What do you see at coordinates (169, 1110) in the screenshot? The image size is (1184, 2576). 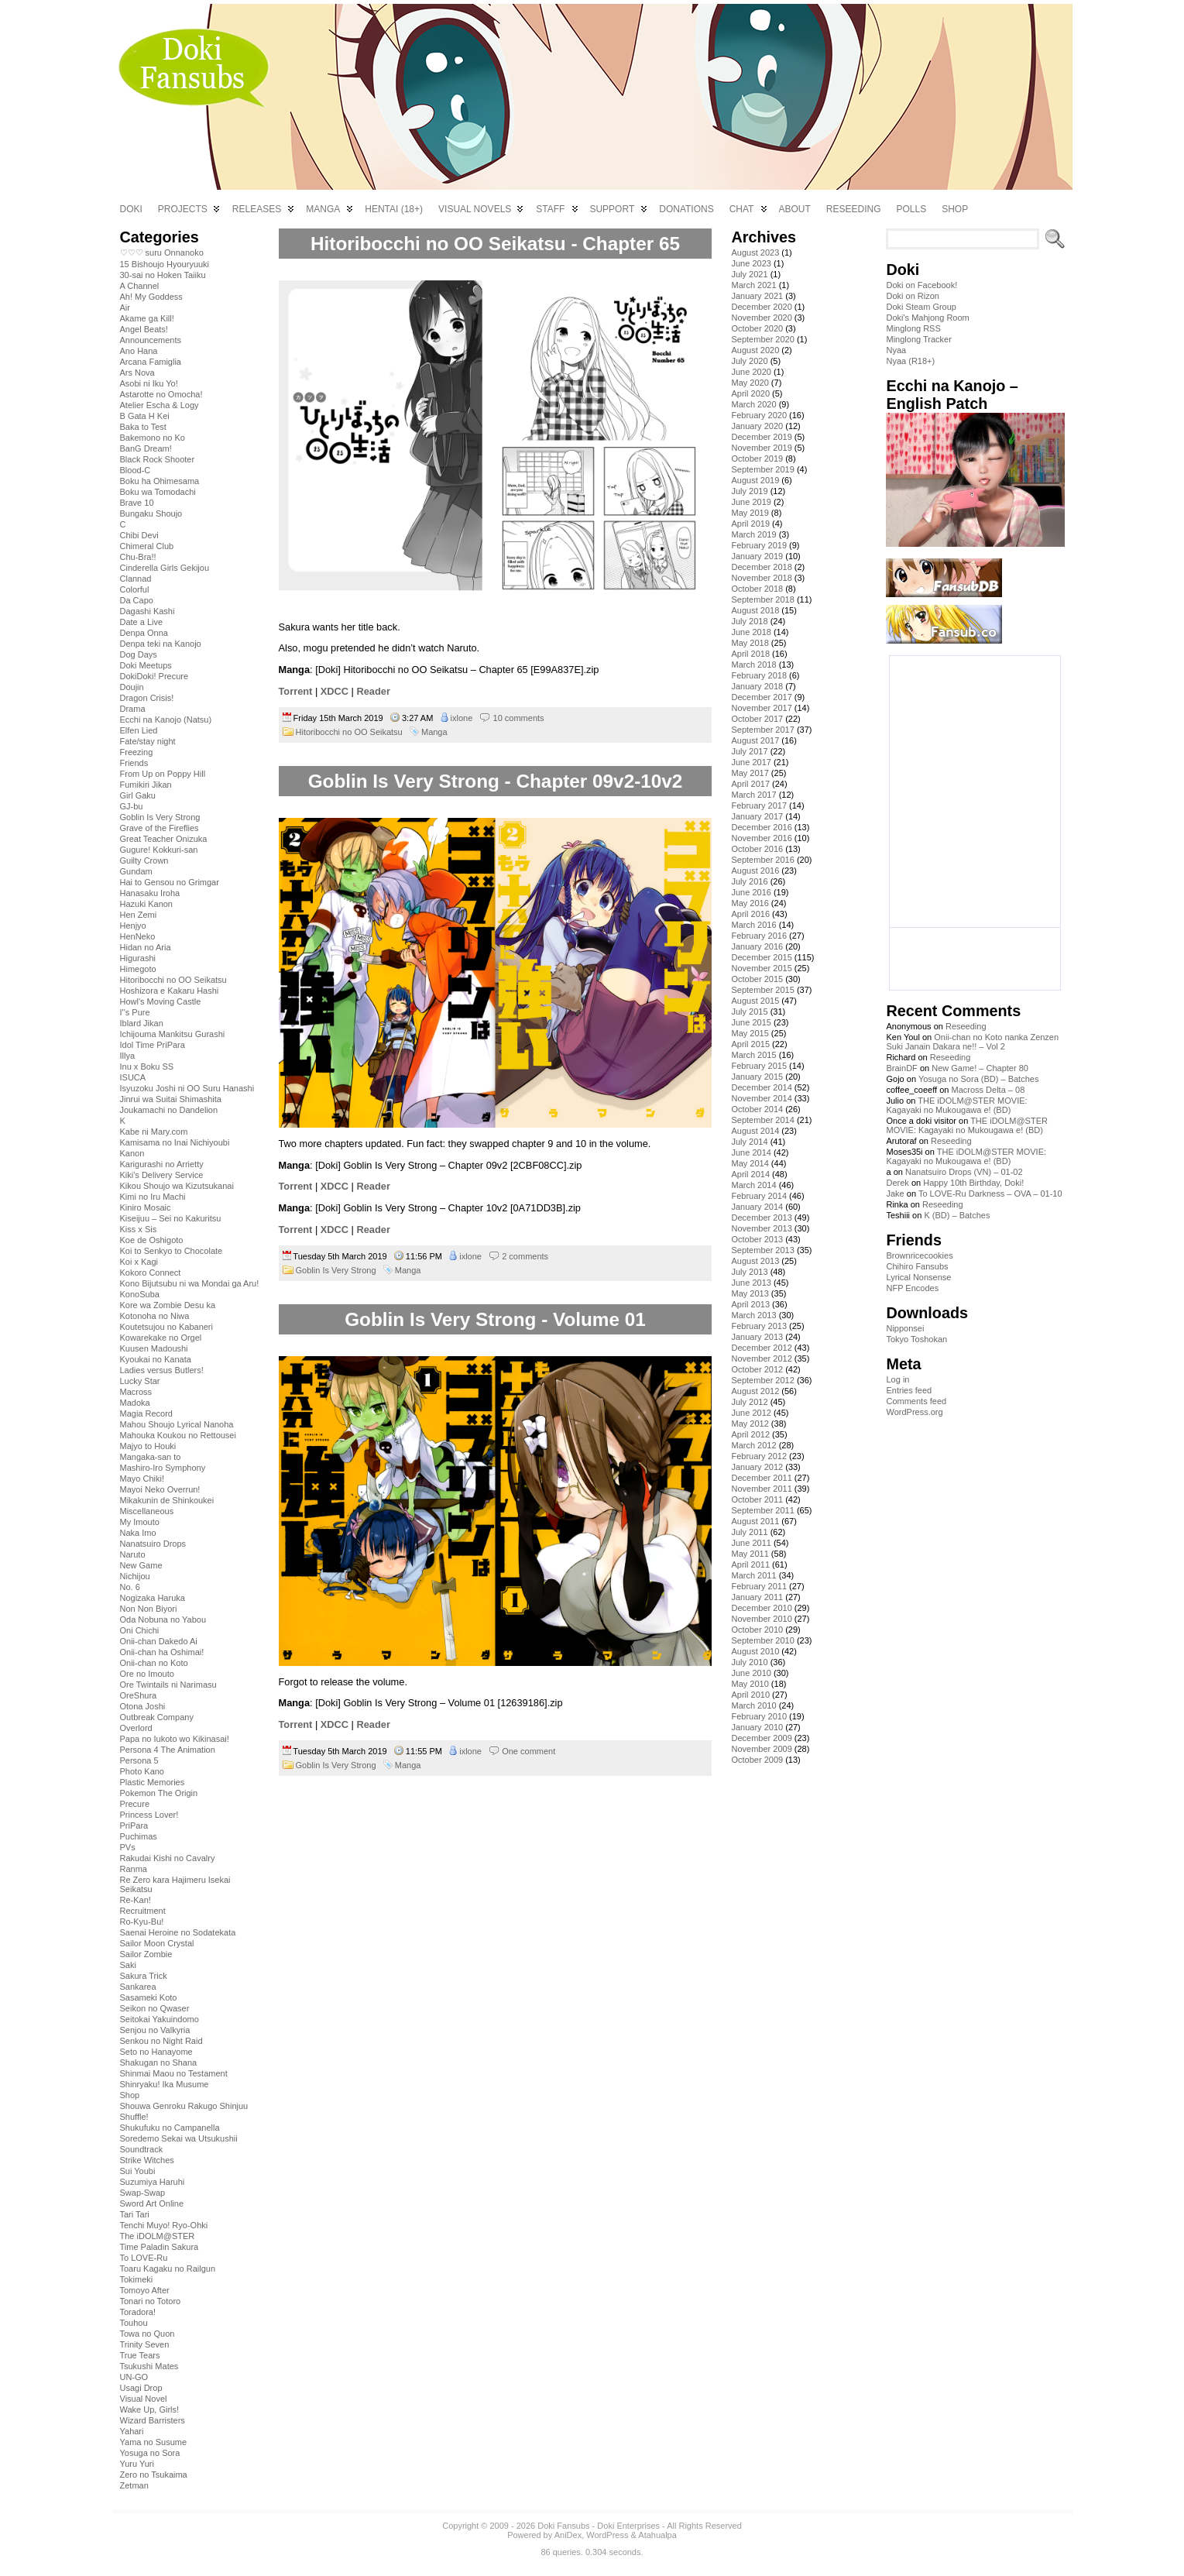 I see `Joukamachi no Dandelion` at bounding box center [169, 1110].